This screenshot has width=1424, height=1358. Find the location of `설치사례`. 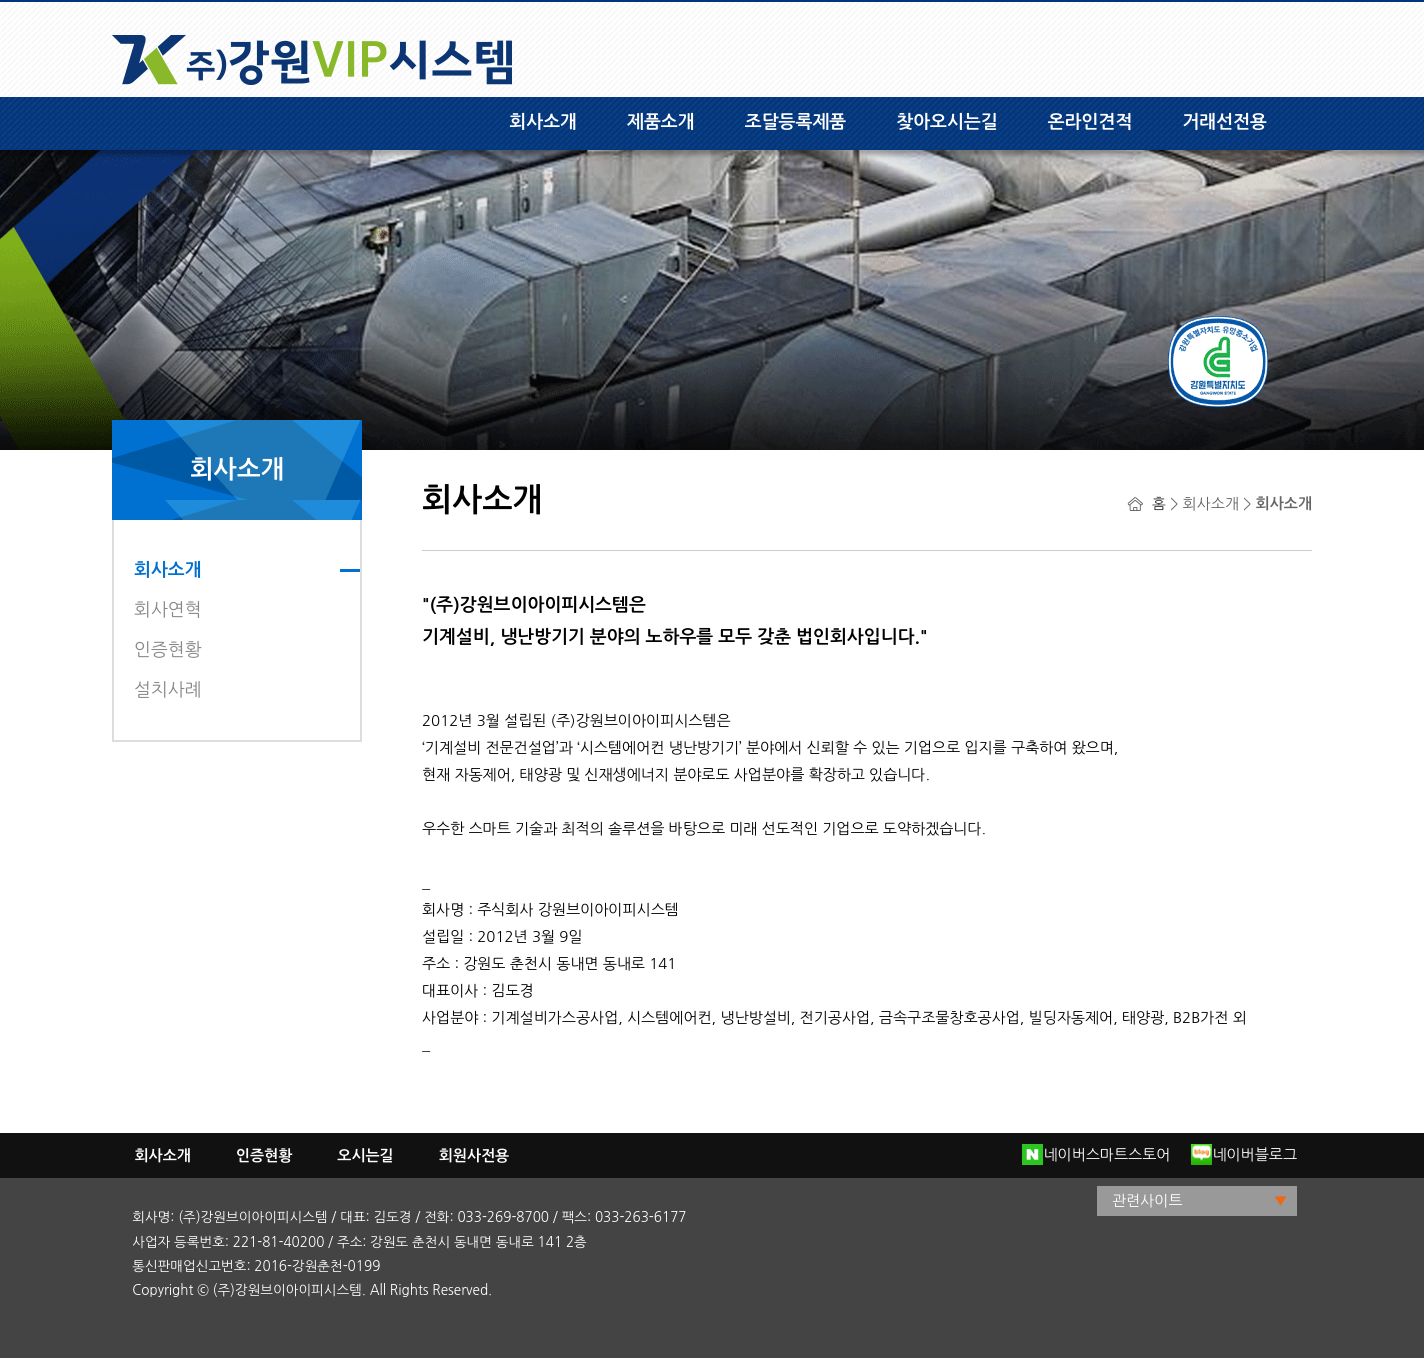

설치사례 is located at coordinates (168, 690).